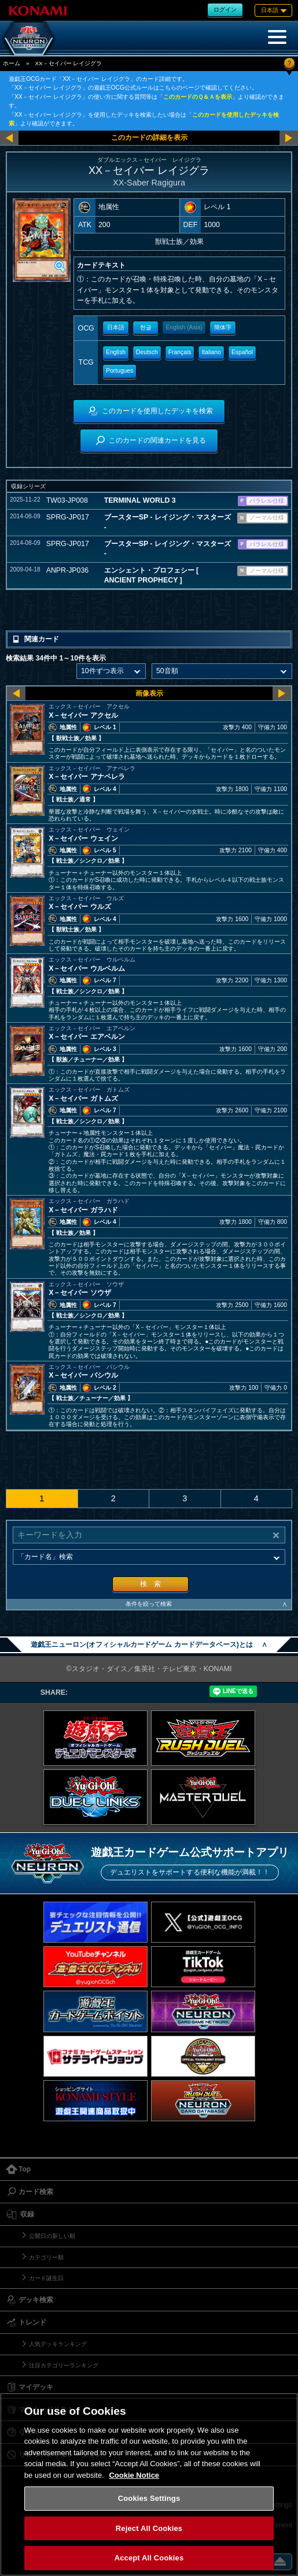 Image resolution: width=298 pixels, height=2576 pixels. I want to click on 人気デッキランキング, so click(58, 2344).